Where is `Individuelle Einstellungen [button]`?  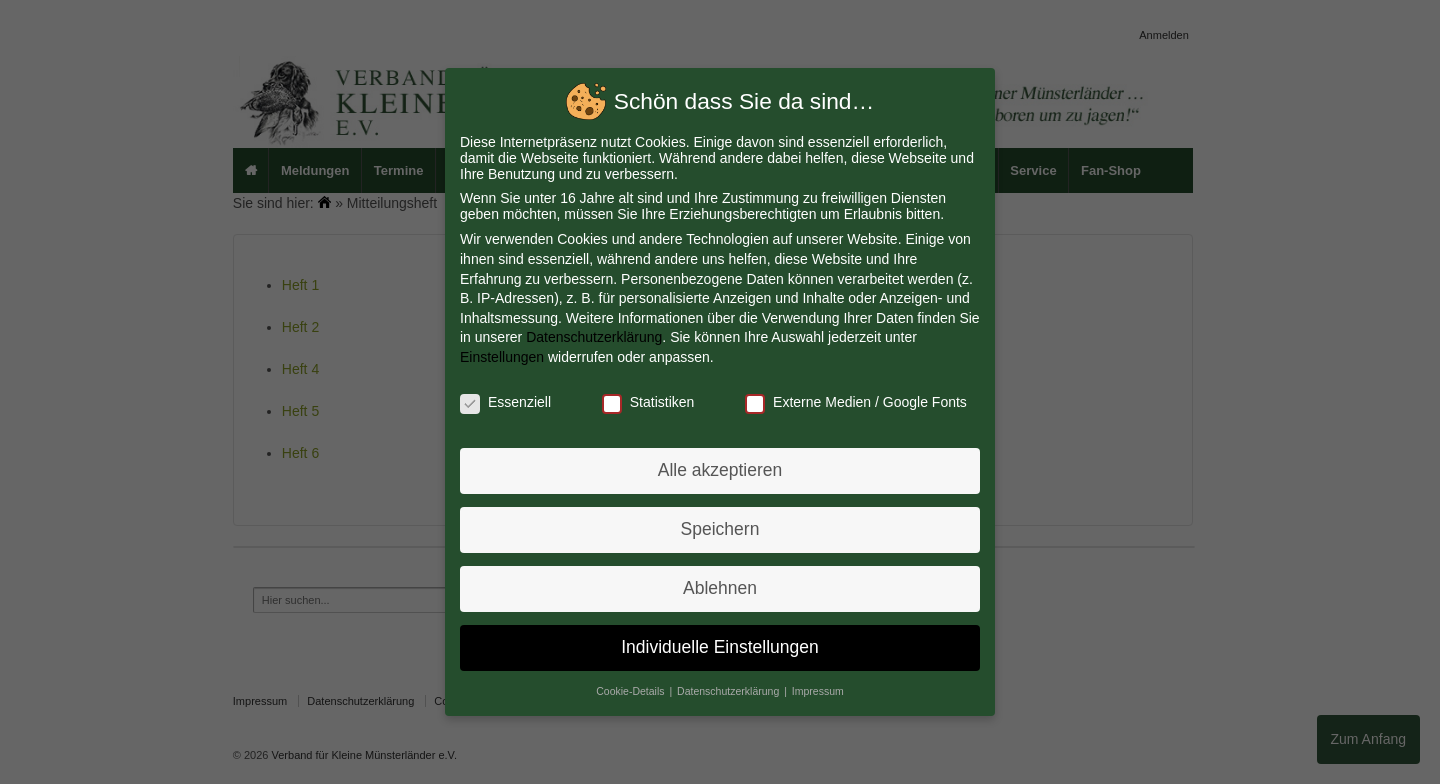
Individuelle Einstellungen [button] is located at coordinates (720, 643).